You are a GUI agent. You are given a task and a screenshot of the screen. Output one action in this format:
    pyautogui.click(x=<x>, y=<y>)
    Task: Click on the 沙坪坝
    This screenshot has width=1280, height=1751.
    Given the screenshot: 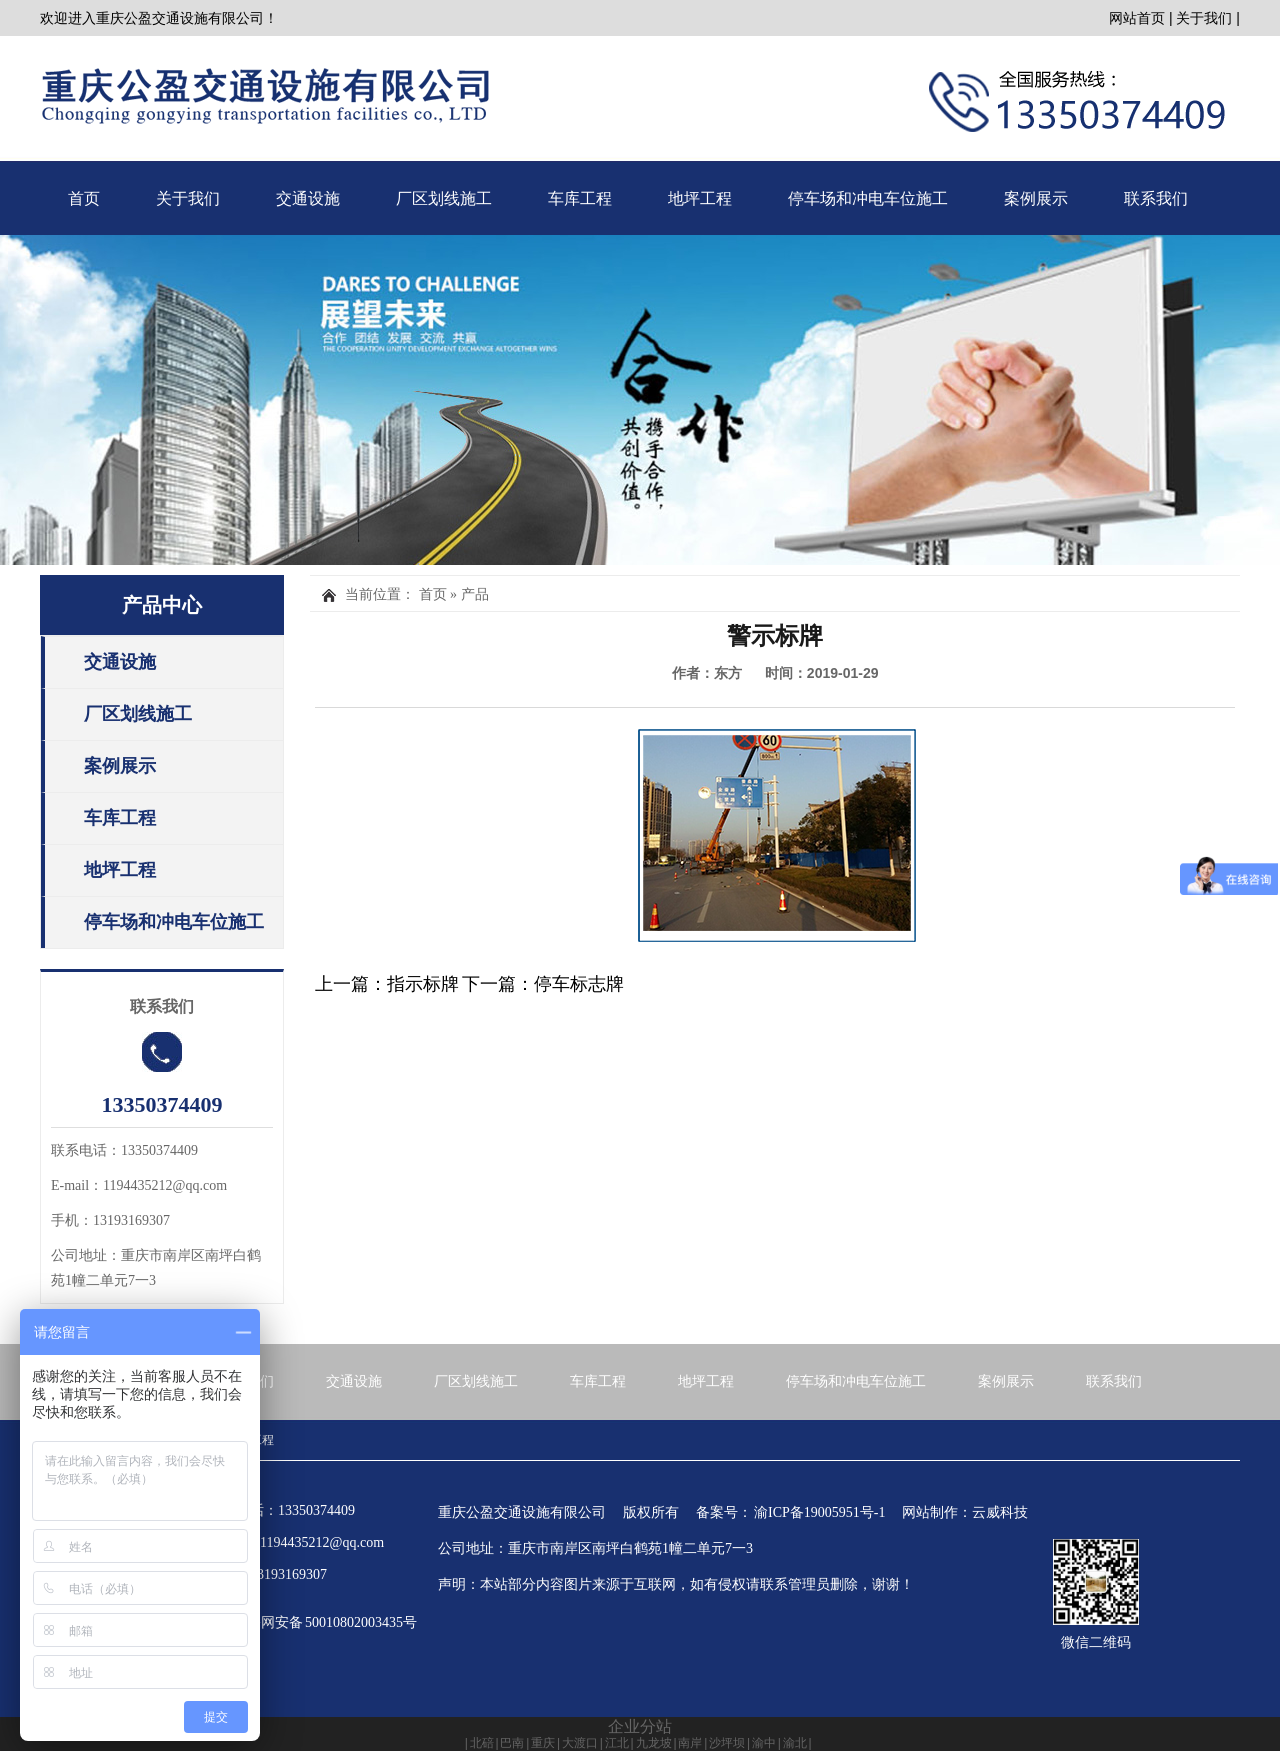 What is the action you would take?
    pyautogui.click(x=727, y=1743)
    